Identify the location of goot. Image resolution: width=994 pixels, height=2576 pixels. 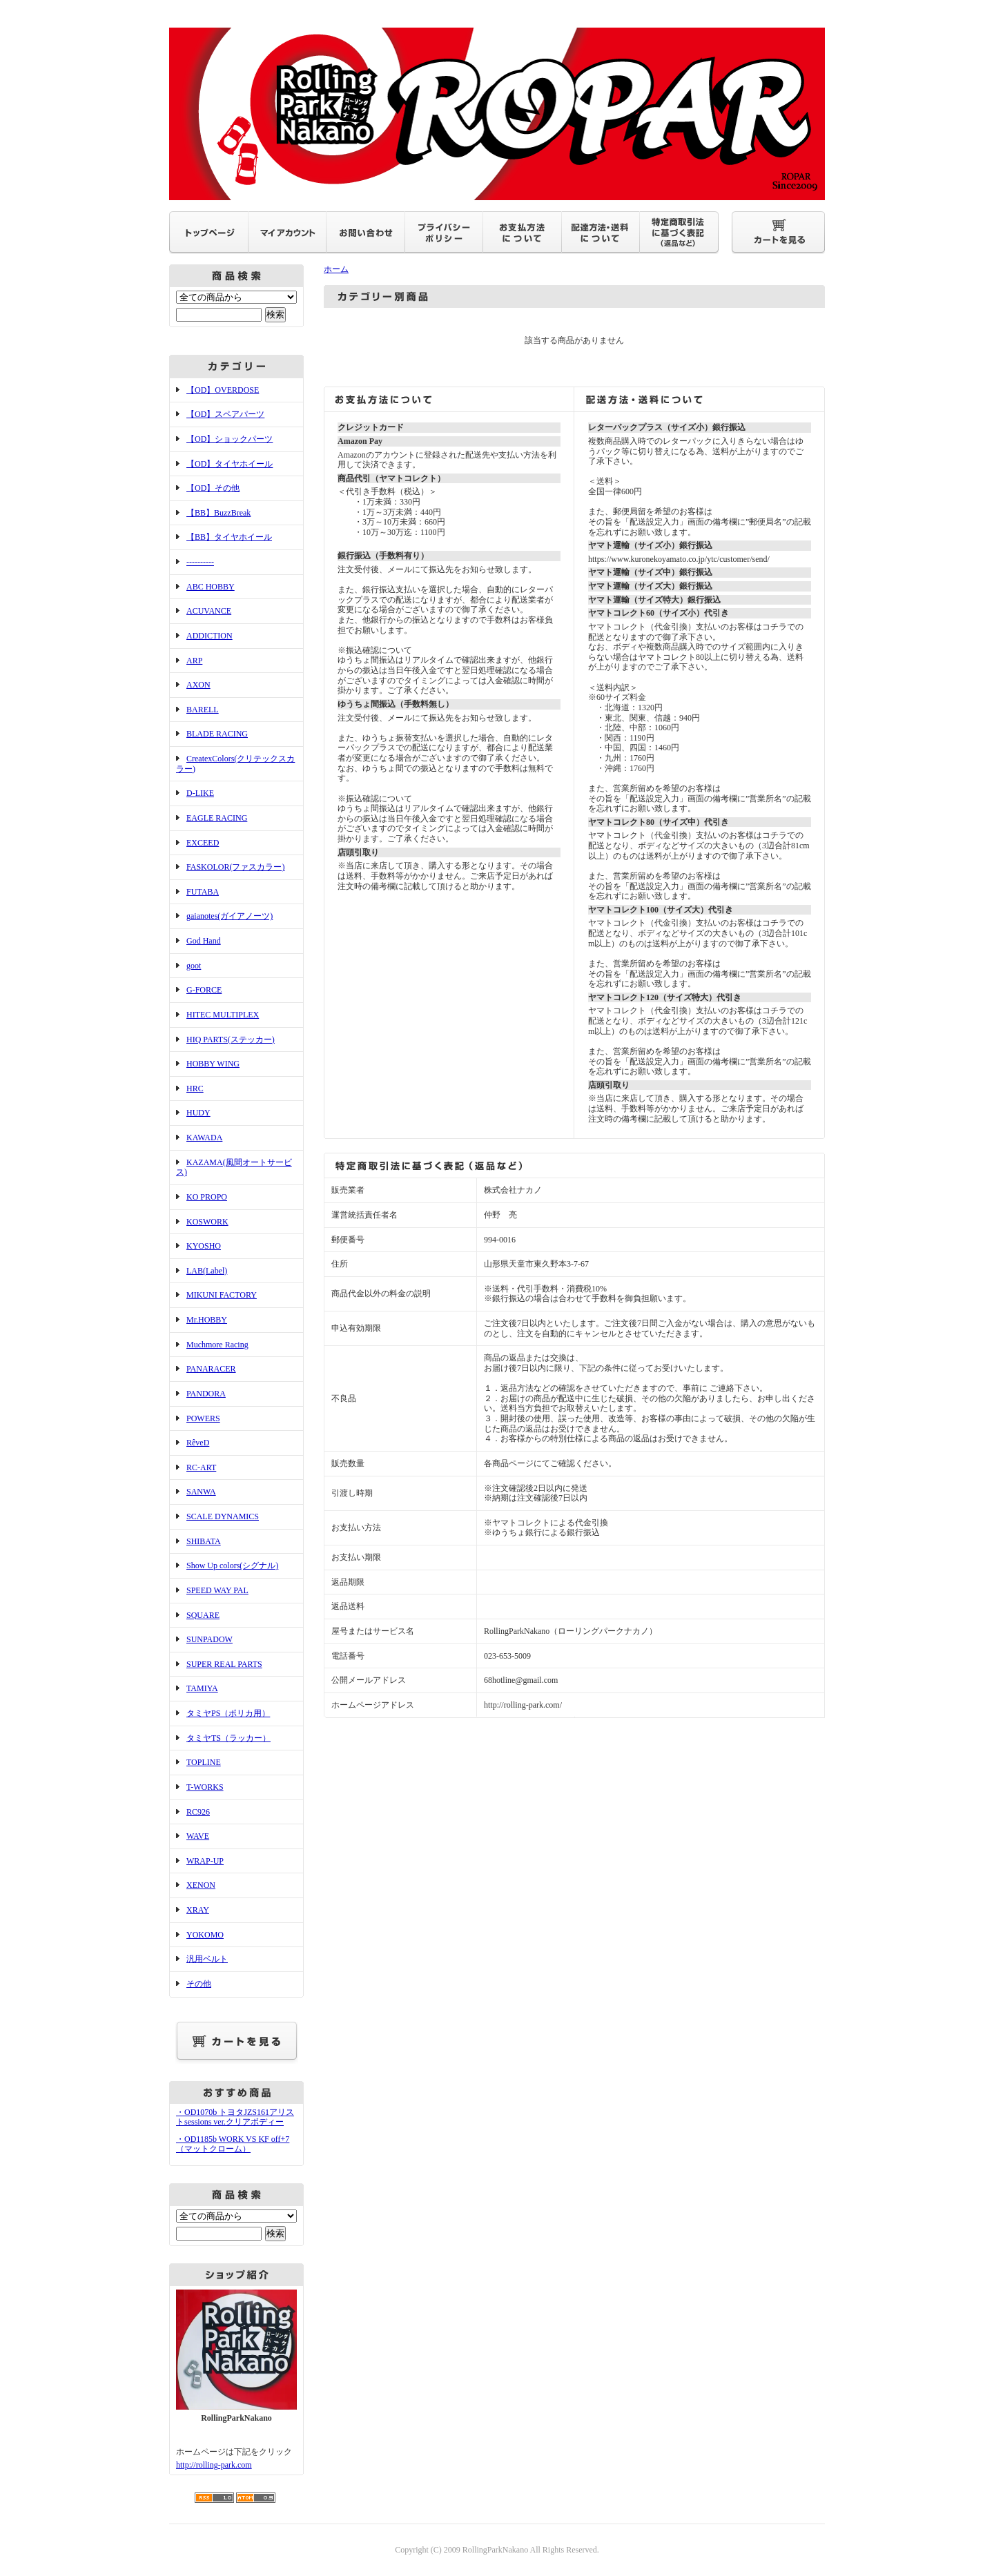
(193, 965).